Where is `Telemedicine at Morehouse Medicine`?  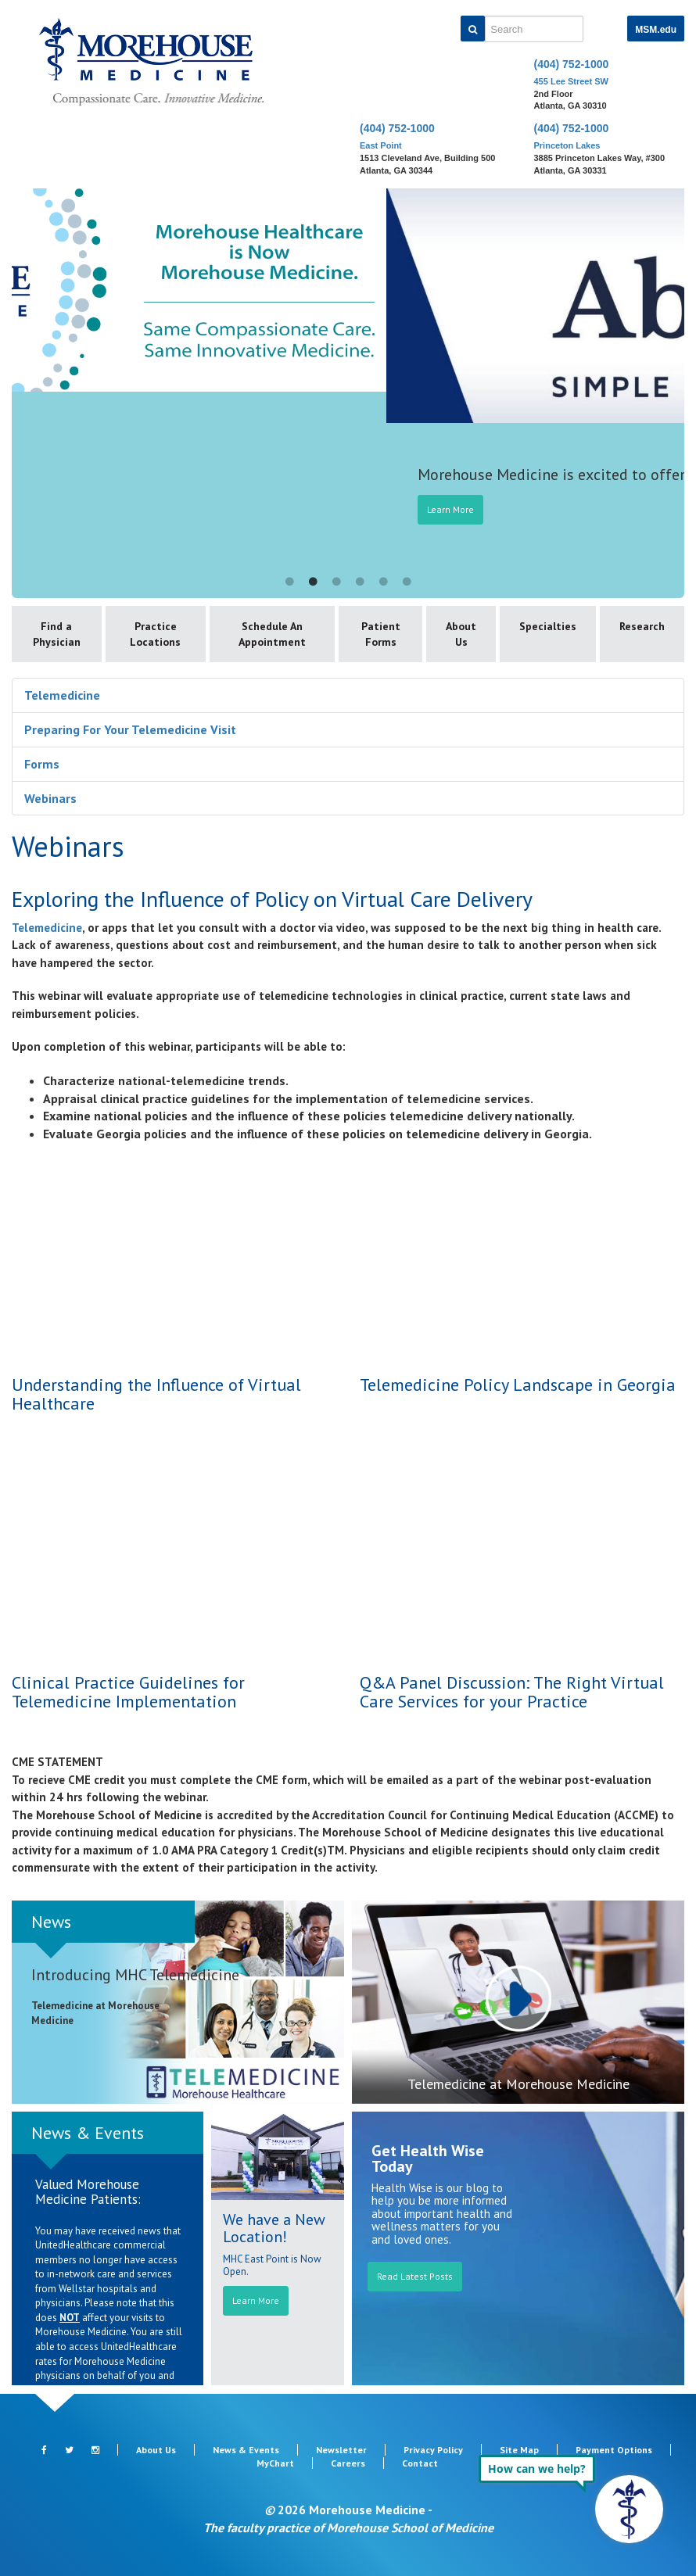 Telemedicine at Morehouse Medicine is located at coordinates (518, 2084).